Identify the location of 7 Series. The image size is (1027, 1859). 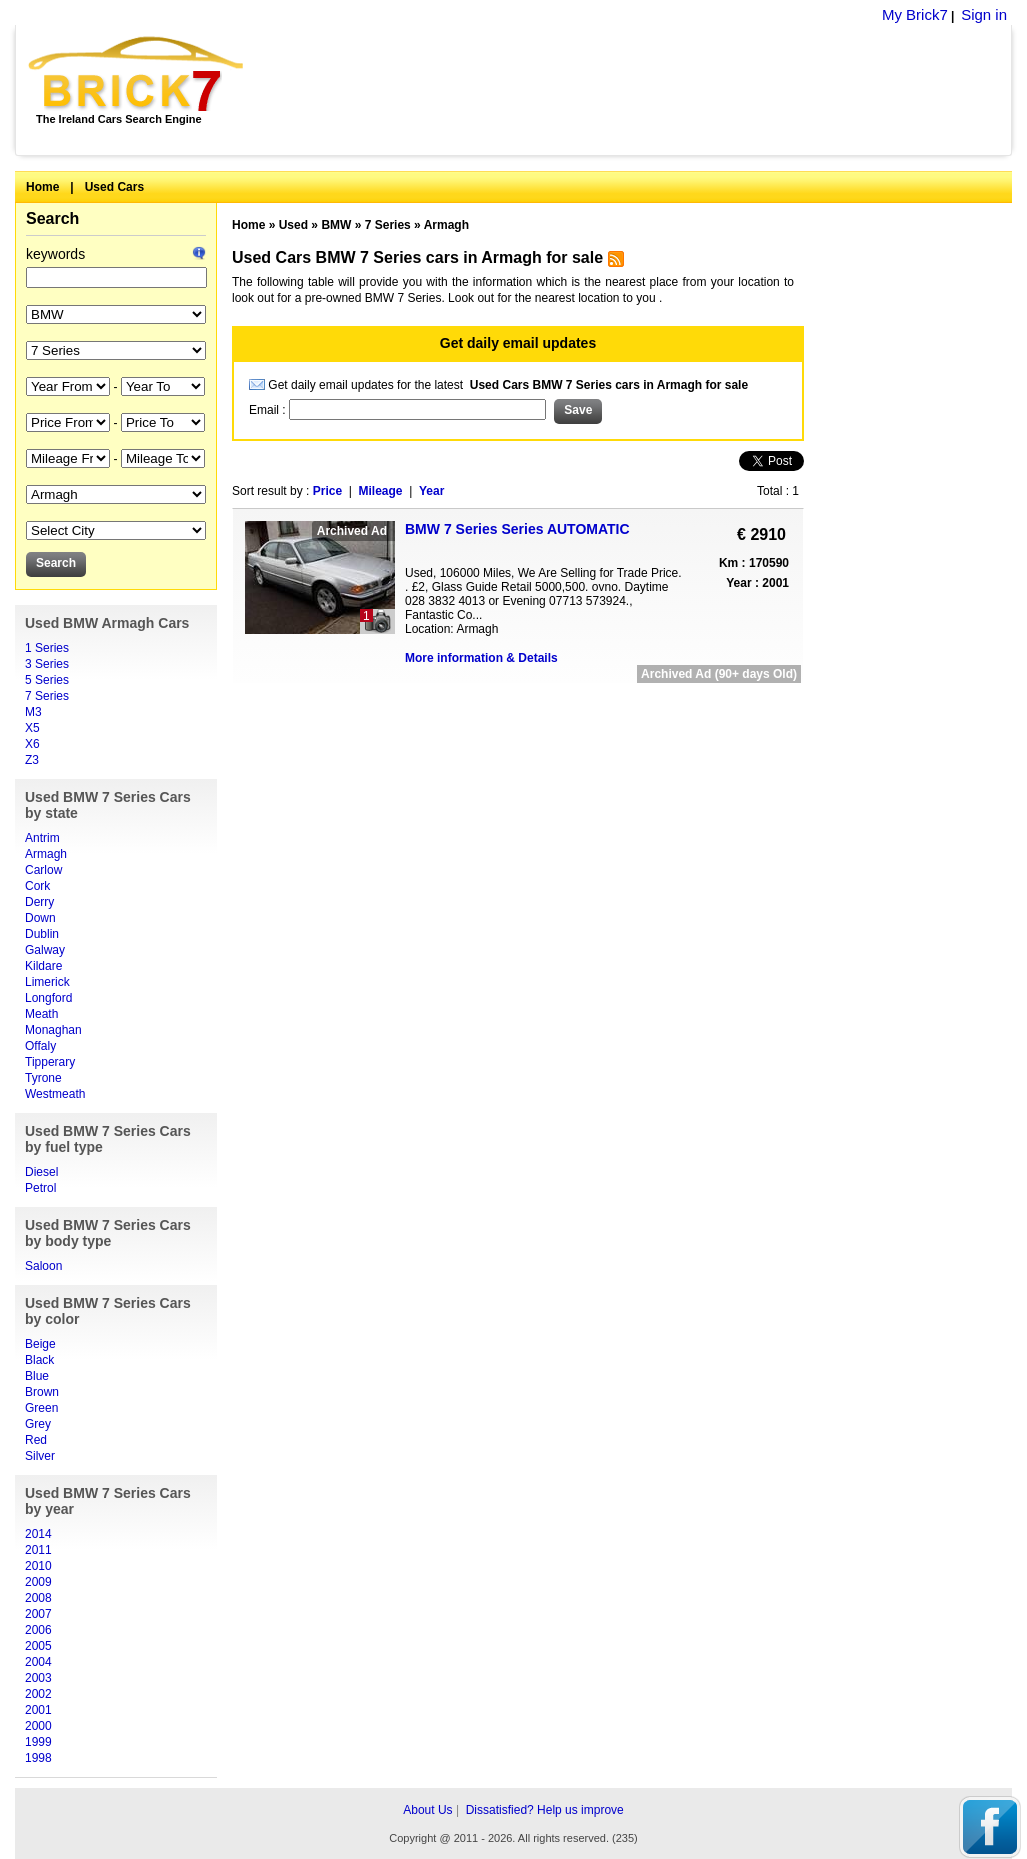
(47, 696).